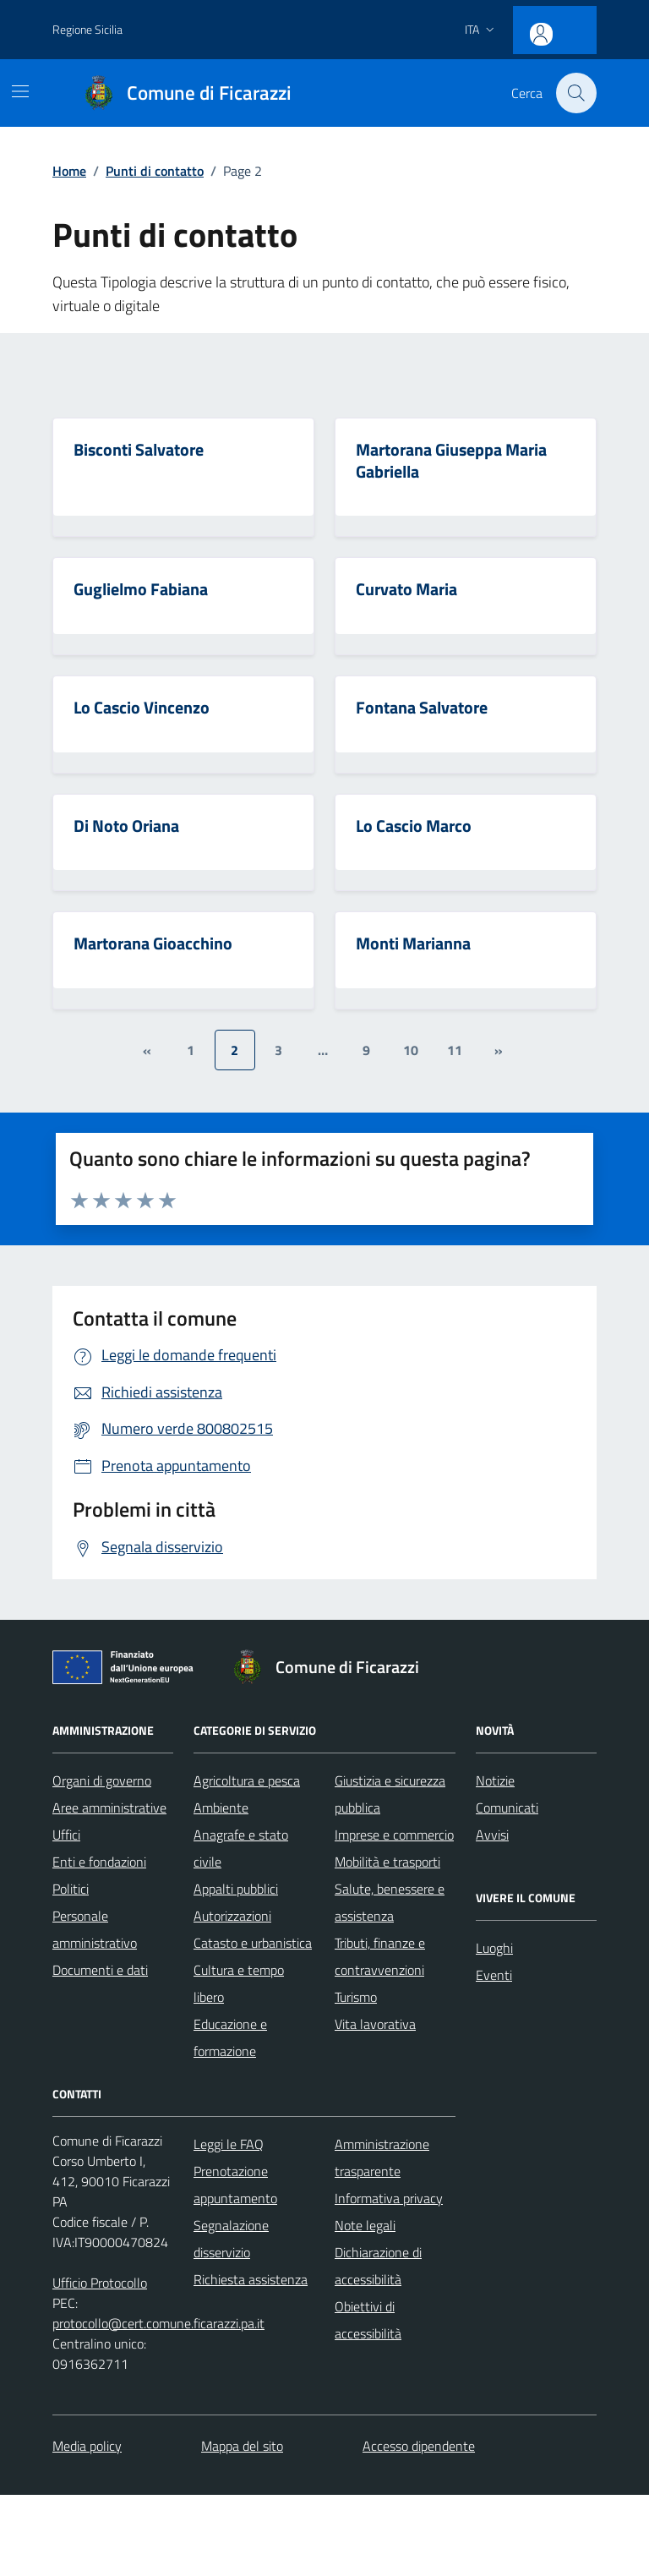 This screenshot has height=2576, width=649. Describe the element at coordinates (375, 2025) in the screenshot. I see `Vita lavorativa` at that location.